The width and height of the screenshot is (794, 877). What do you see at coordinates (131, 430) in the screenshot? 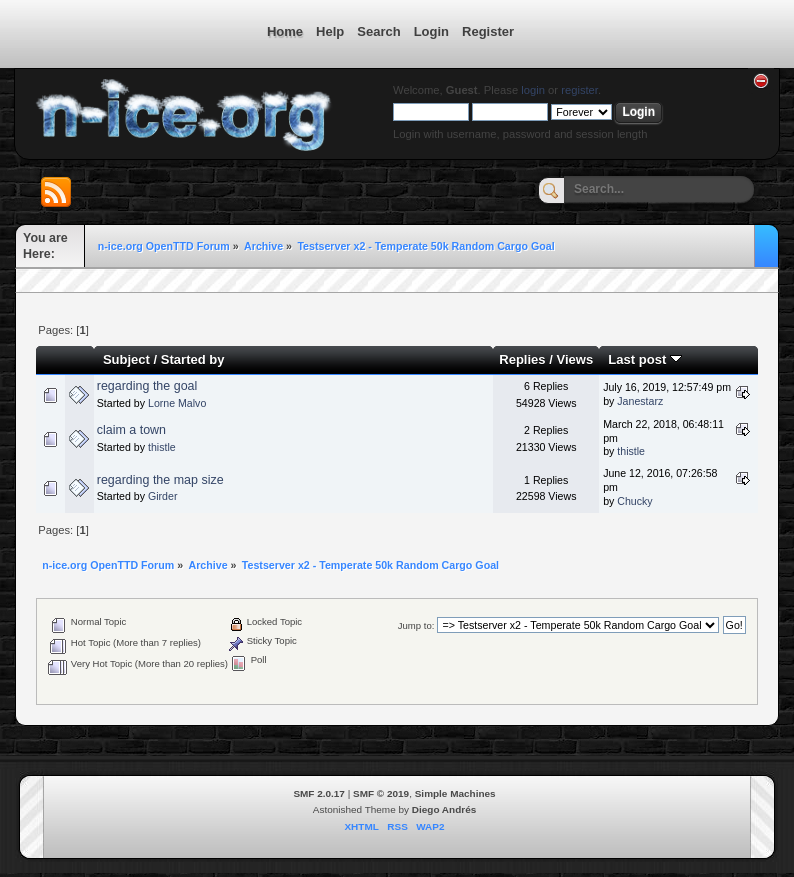
I see `claim a town` at bounding box center [131, 430].